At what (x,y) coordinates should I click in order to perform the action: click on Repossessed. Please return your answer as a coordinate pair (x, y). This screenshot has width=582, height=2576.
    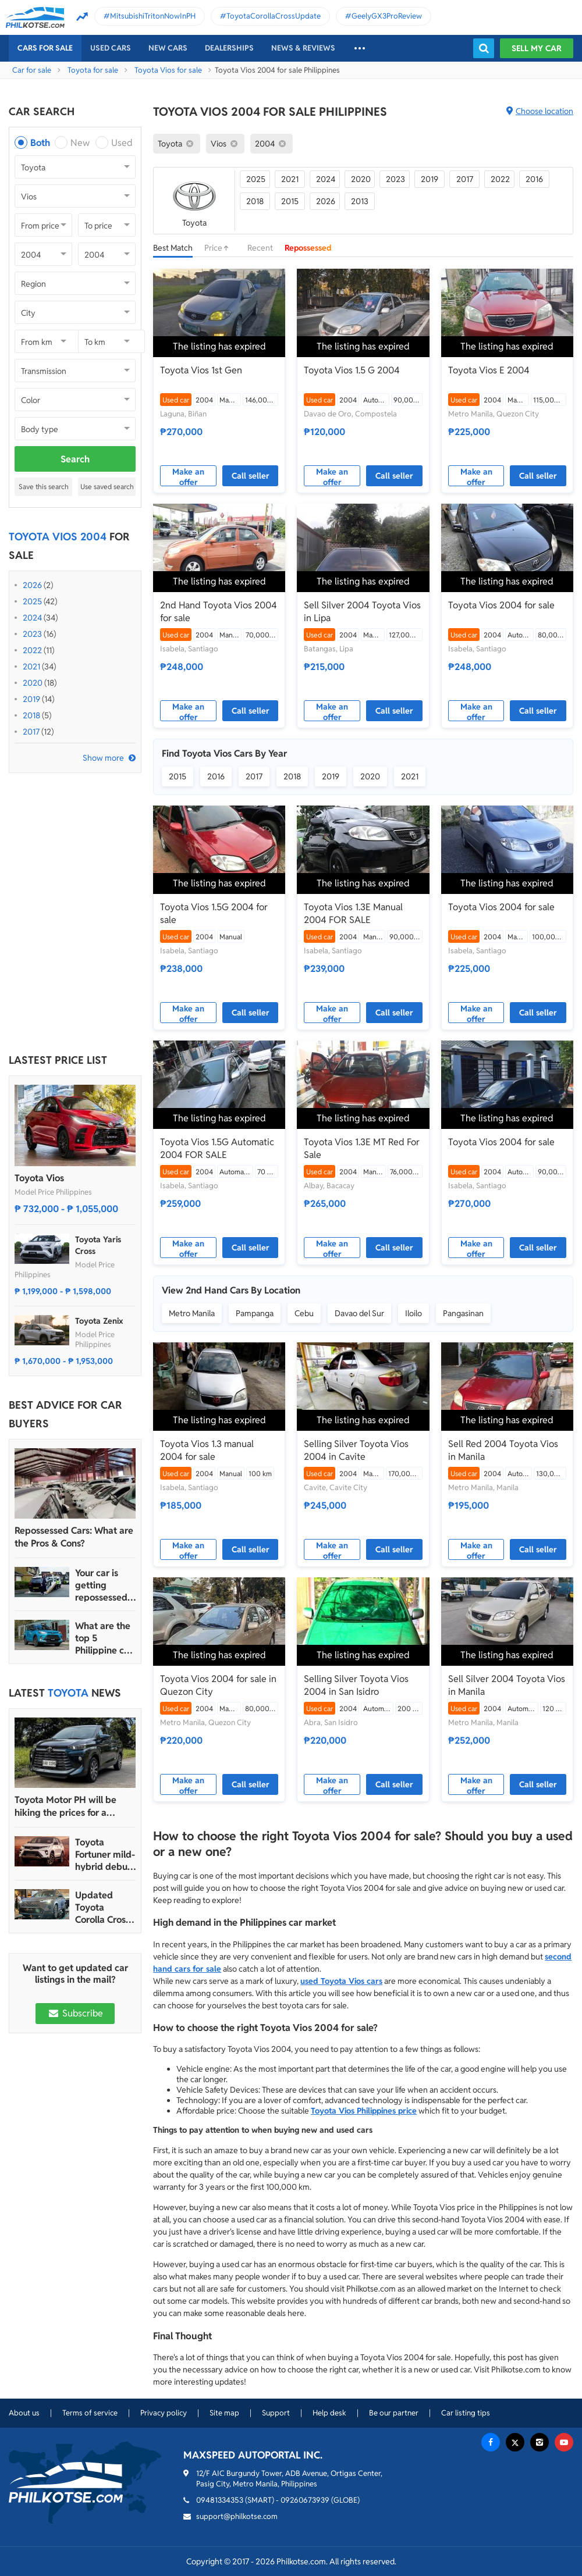
    Looking at the image, I should click on (308, 248).